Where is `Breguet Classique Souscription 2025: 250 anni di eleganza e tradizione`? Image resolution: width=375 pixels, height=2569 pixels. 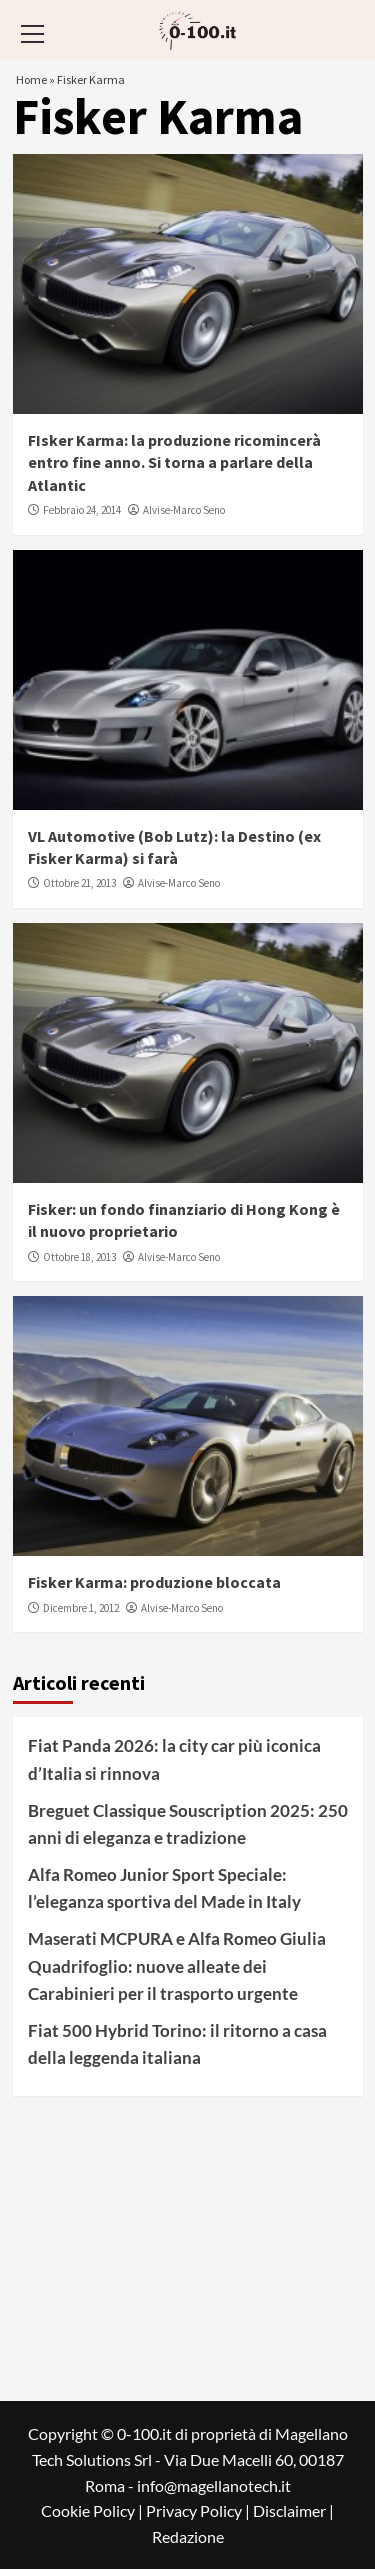 Breguet Classique Souscription 2025: 250 anni di eleganza e tradizione is located at coordinates (188, 1824).